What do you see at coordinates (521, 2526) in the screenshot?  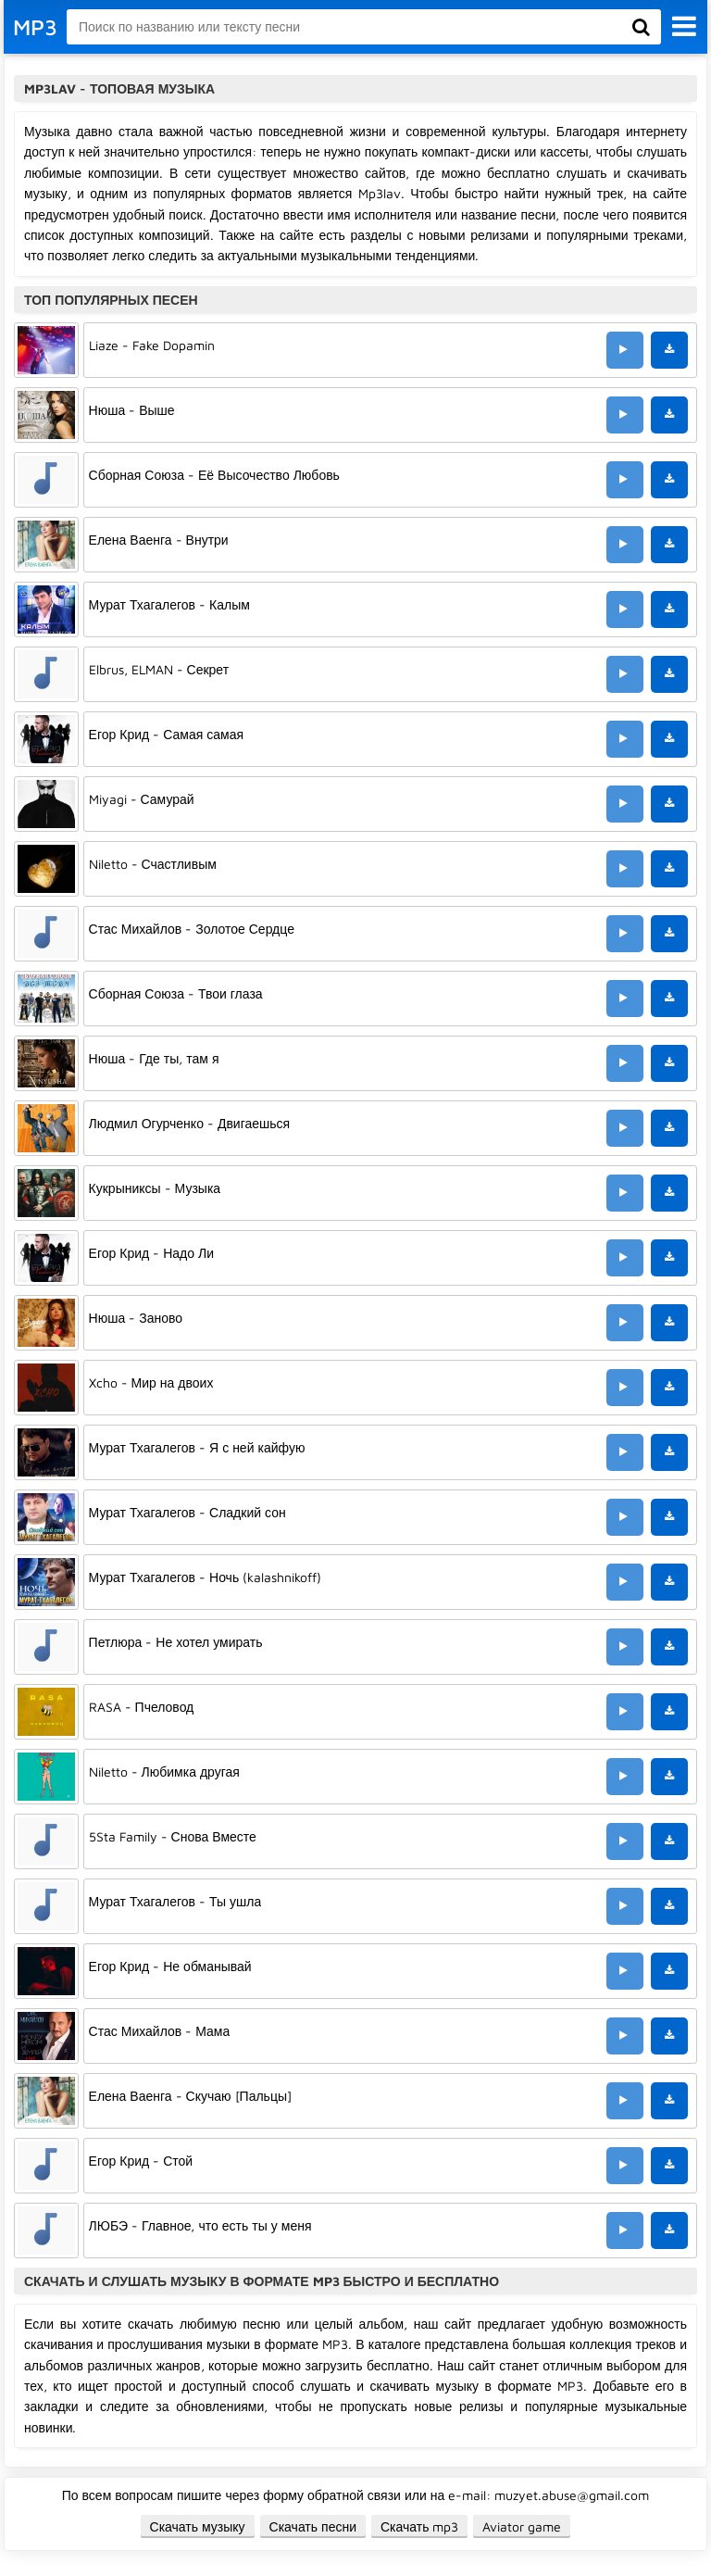 I see `Aviator game` at bounding box center [521, 2526].